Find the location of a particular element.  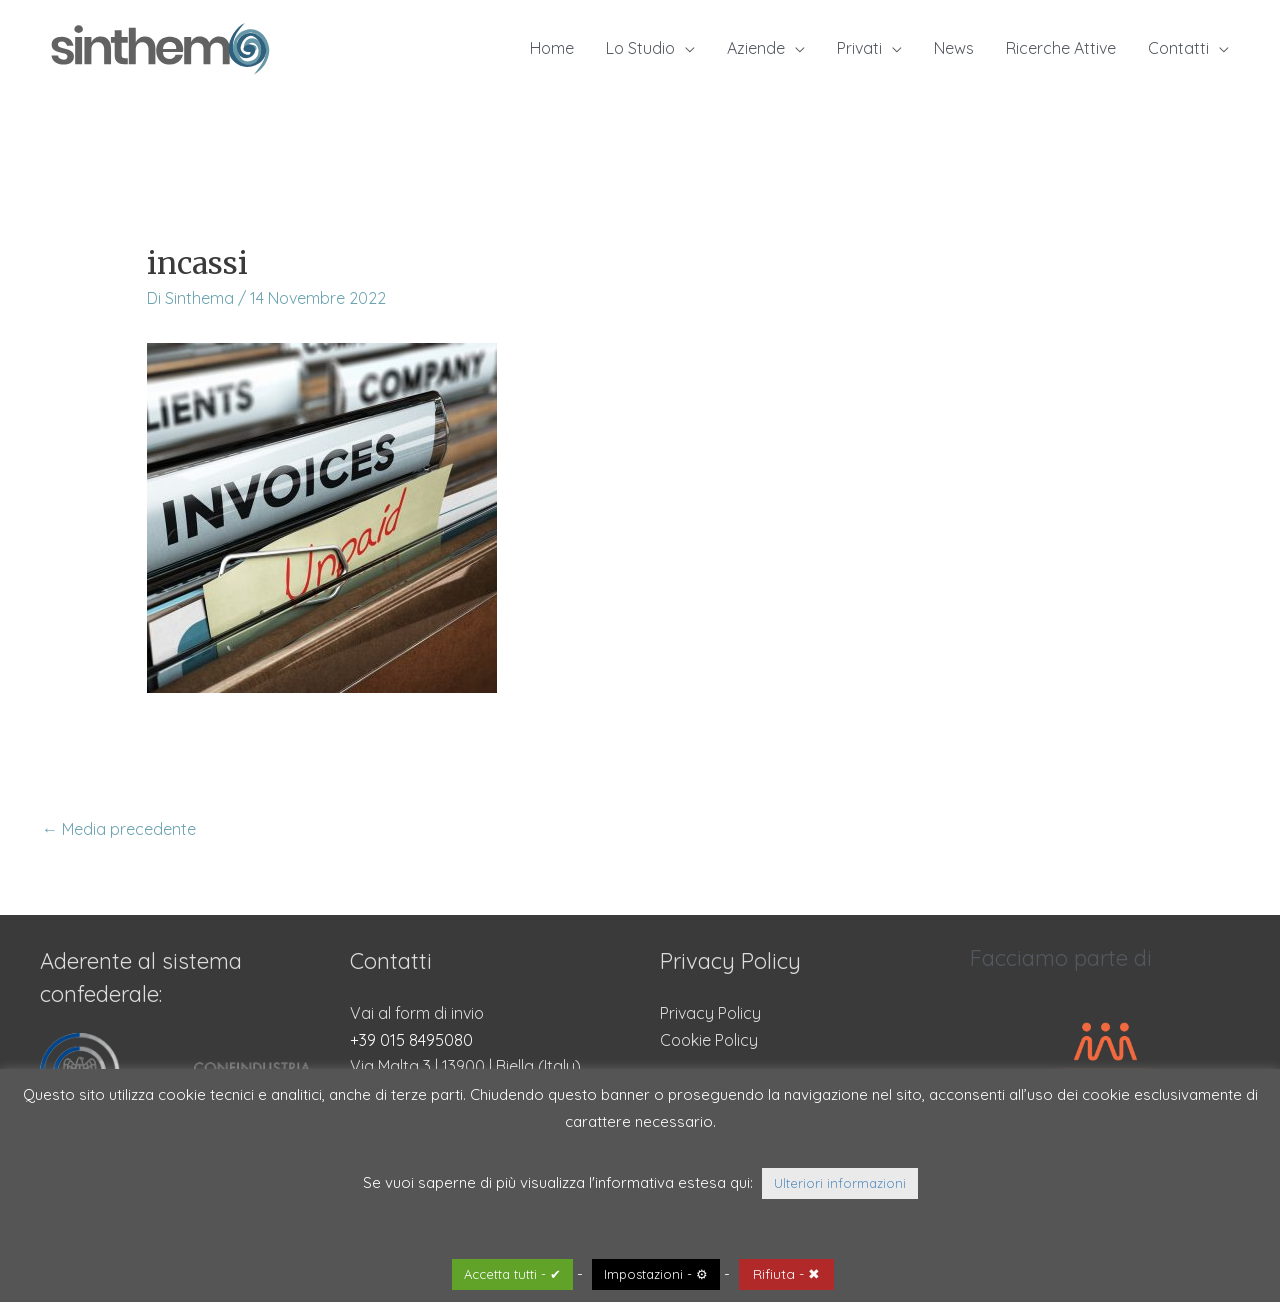

Aziende is located at coordinates (756, 48).